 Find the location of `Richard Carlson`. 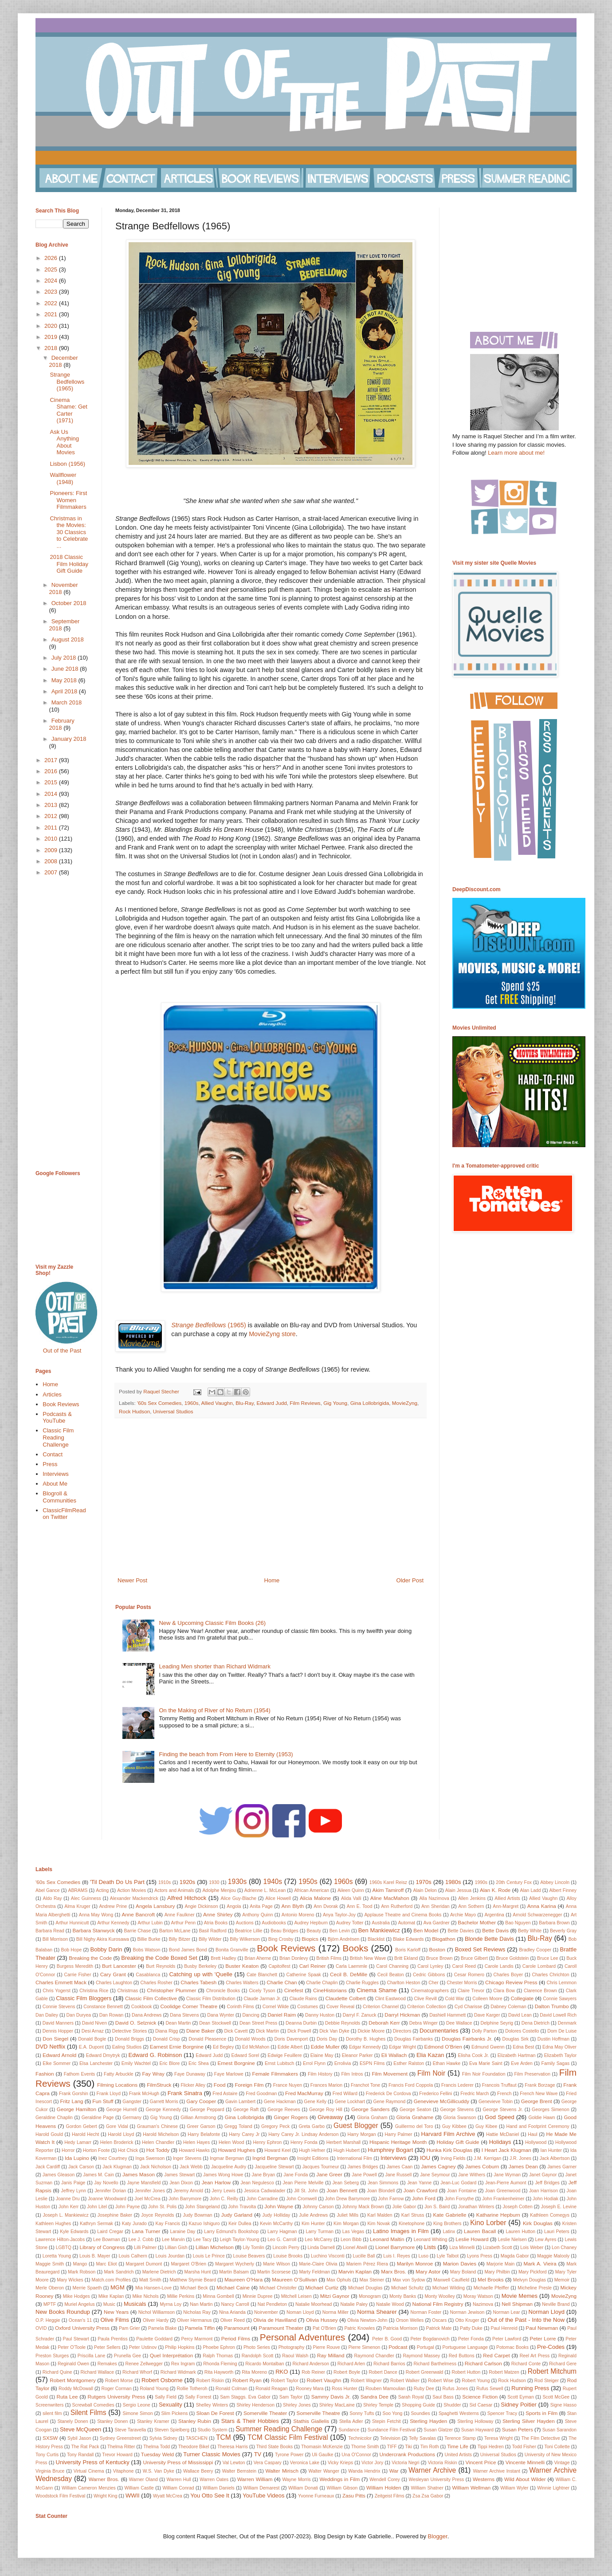

Richard Carlson is located at coordinates (483, 2363).